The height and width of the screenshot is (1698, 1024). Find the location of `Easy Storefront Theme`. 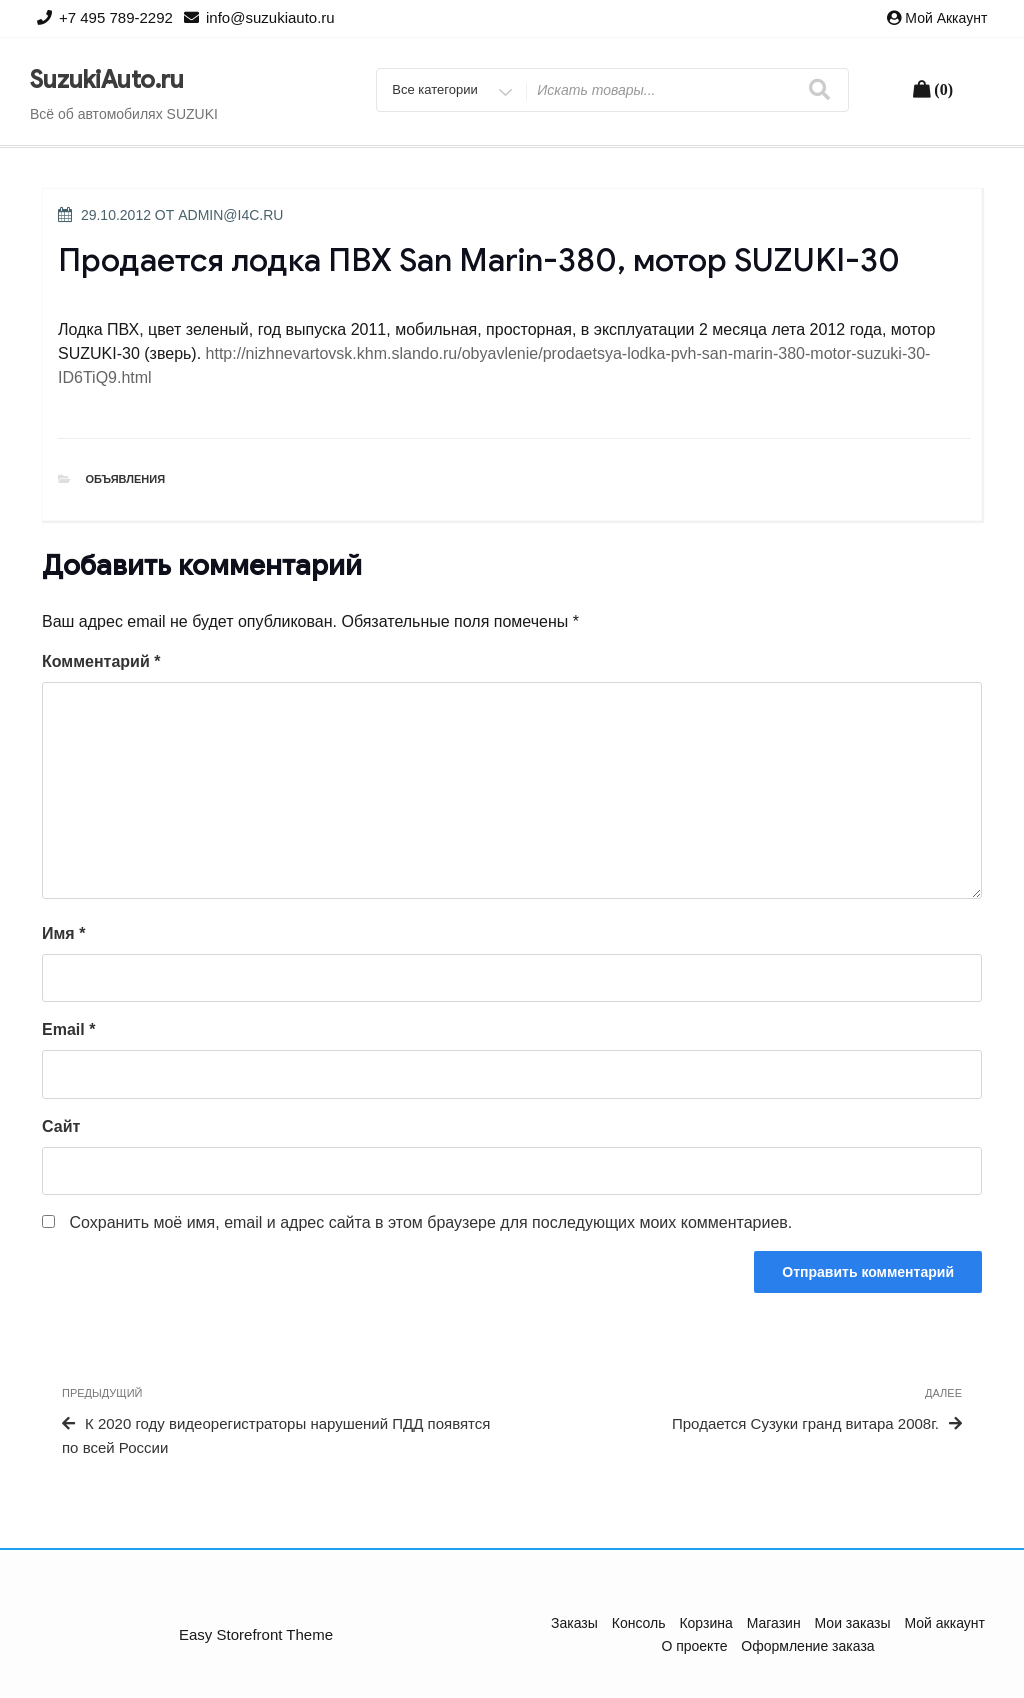

Easy Storefront Theme is located at coordinates (256, 1634).